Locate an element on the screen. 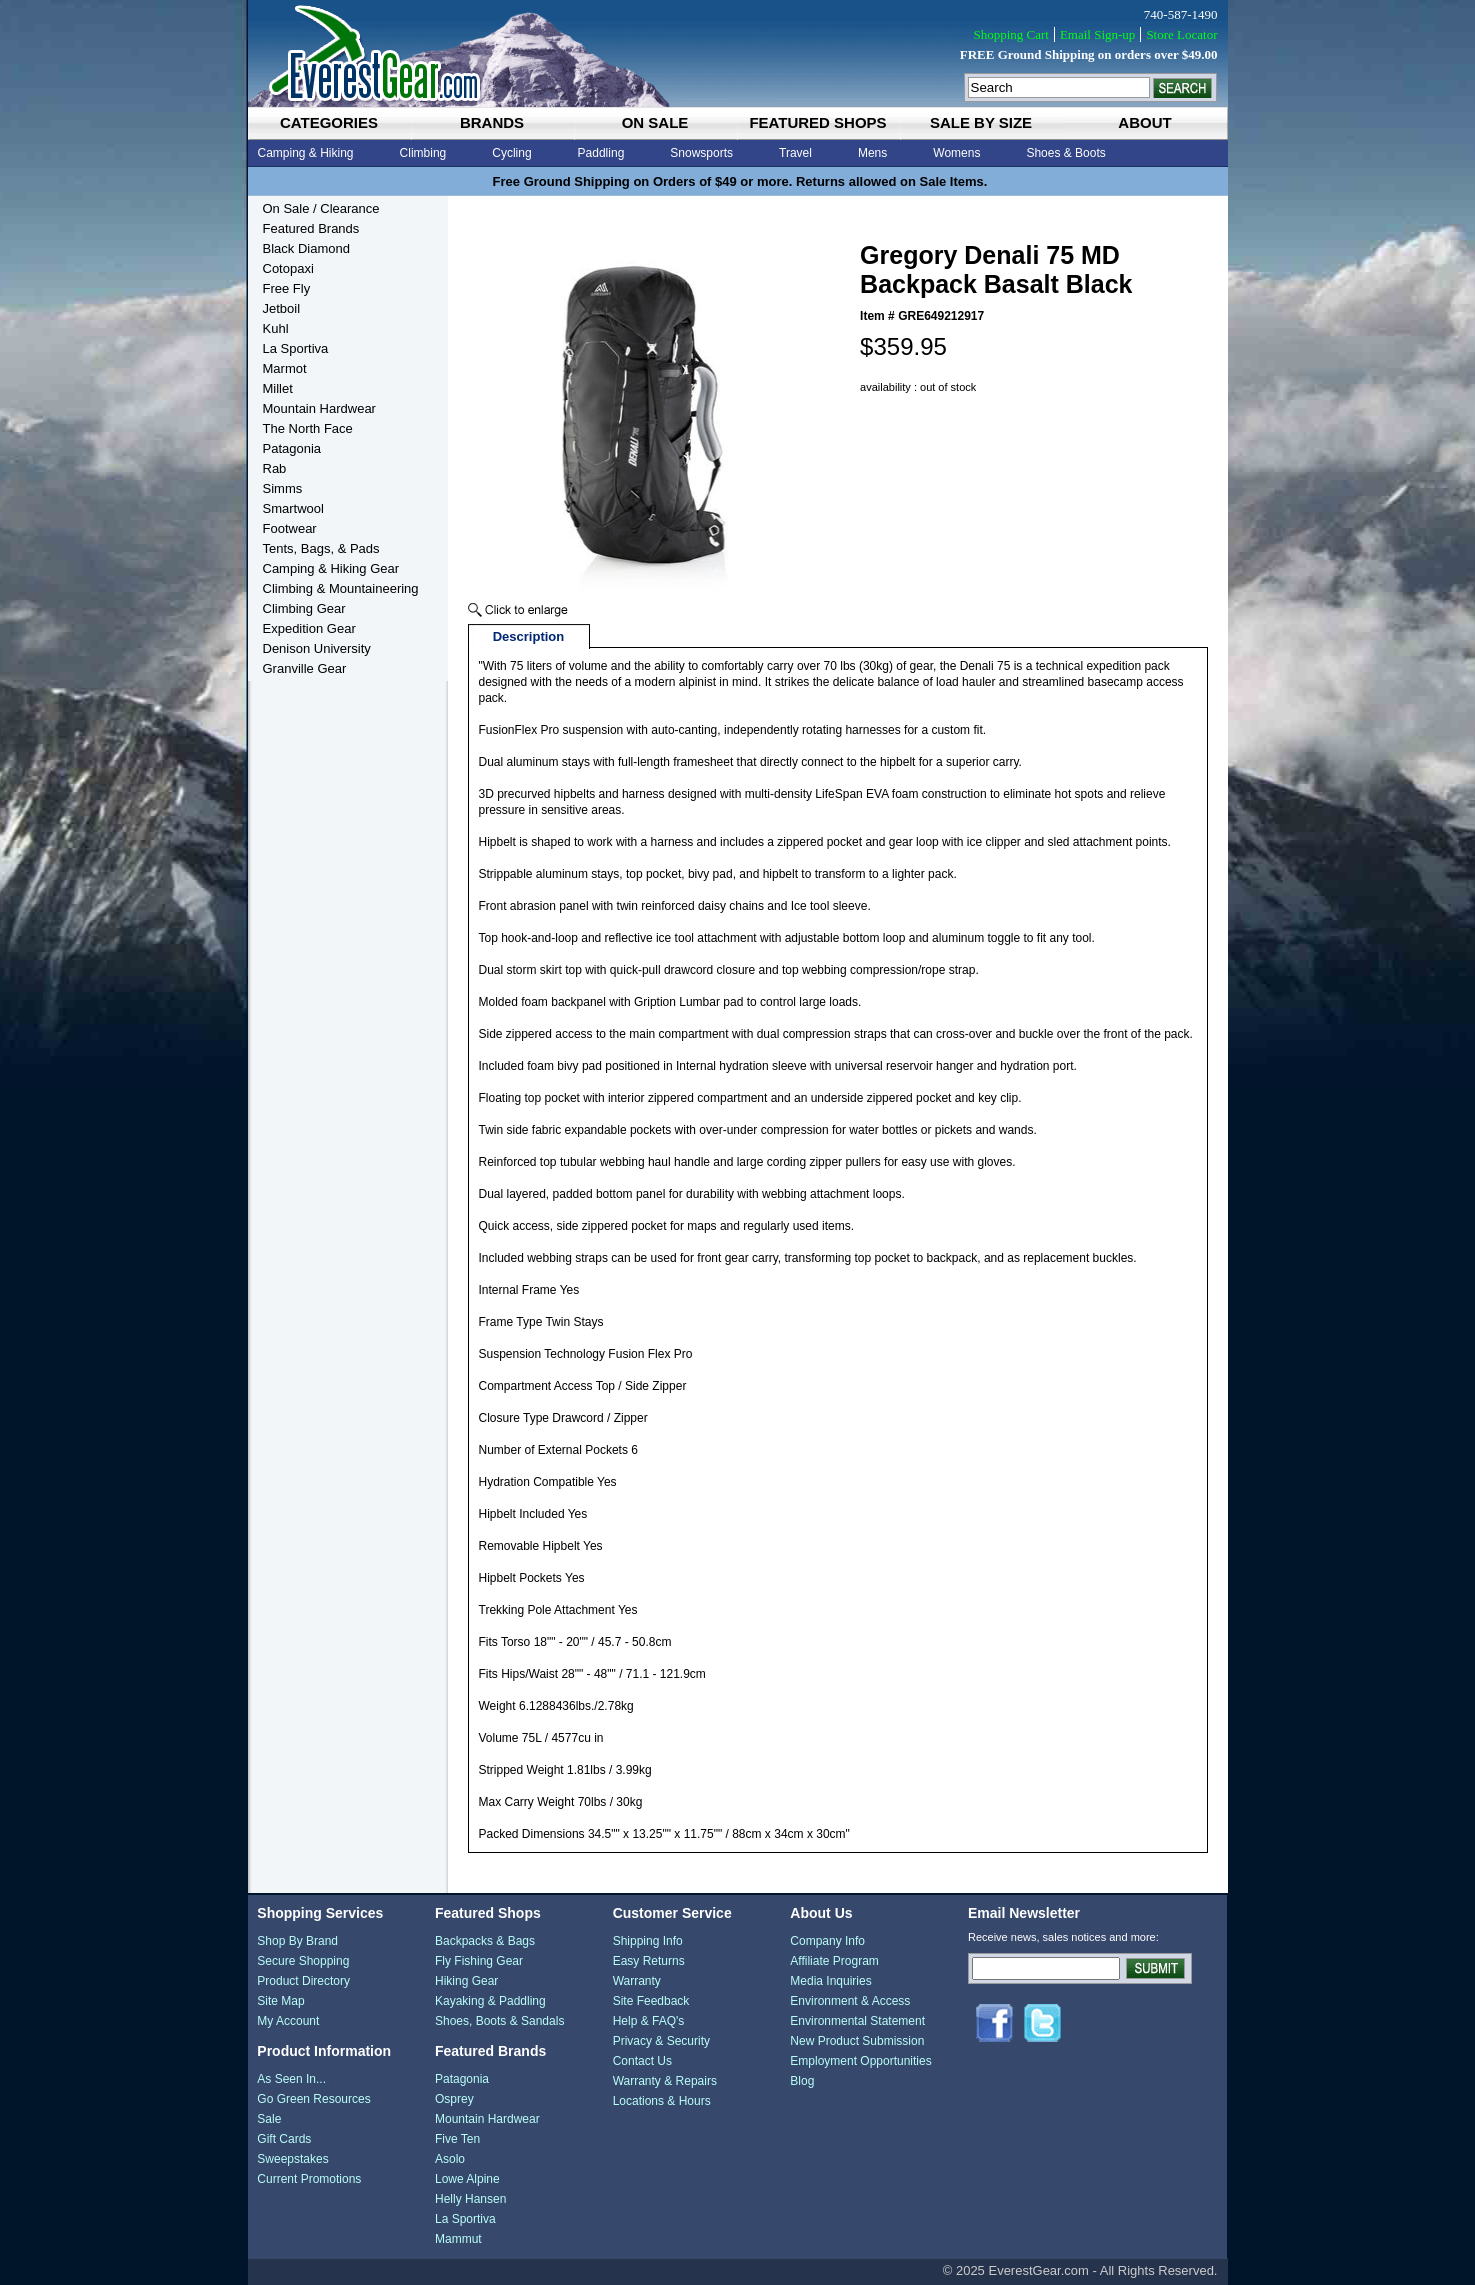 This screenshot has width=1475, height=2285. Helly Hansen is located at coordinates (470, 2199).